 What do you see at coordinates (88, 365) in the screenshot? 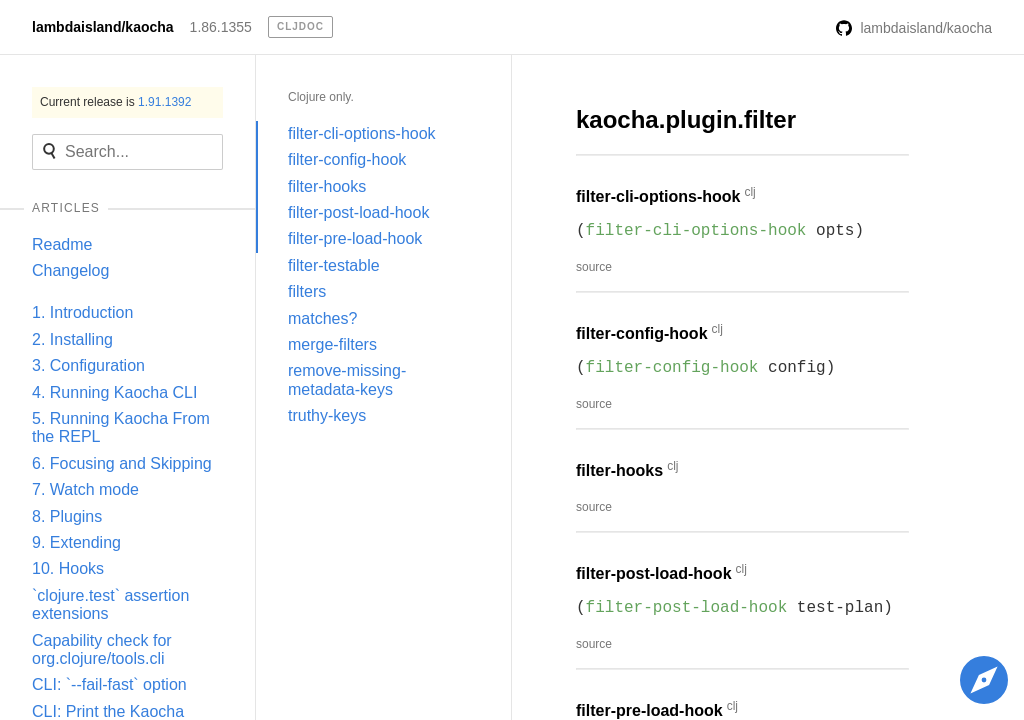
I see `3. Configuration` at bounding box center [88, 365].